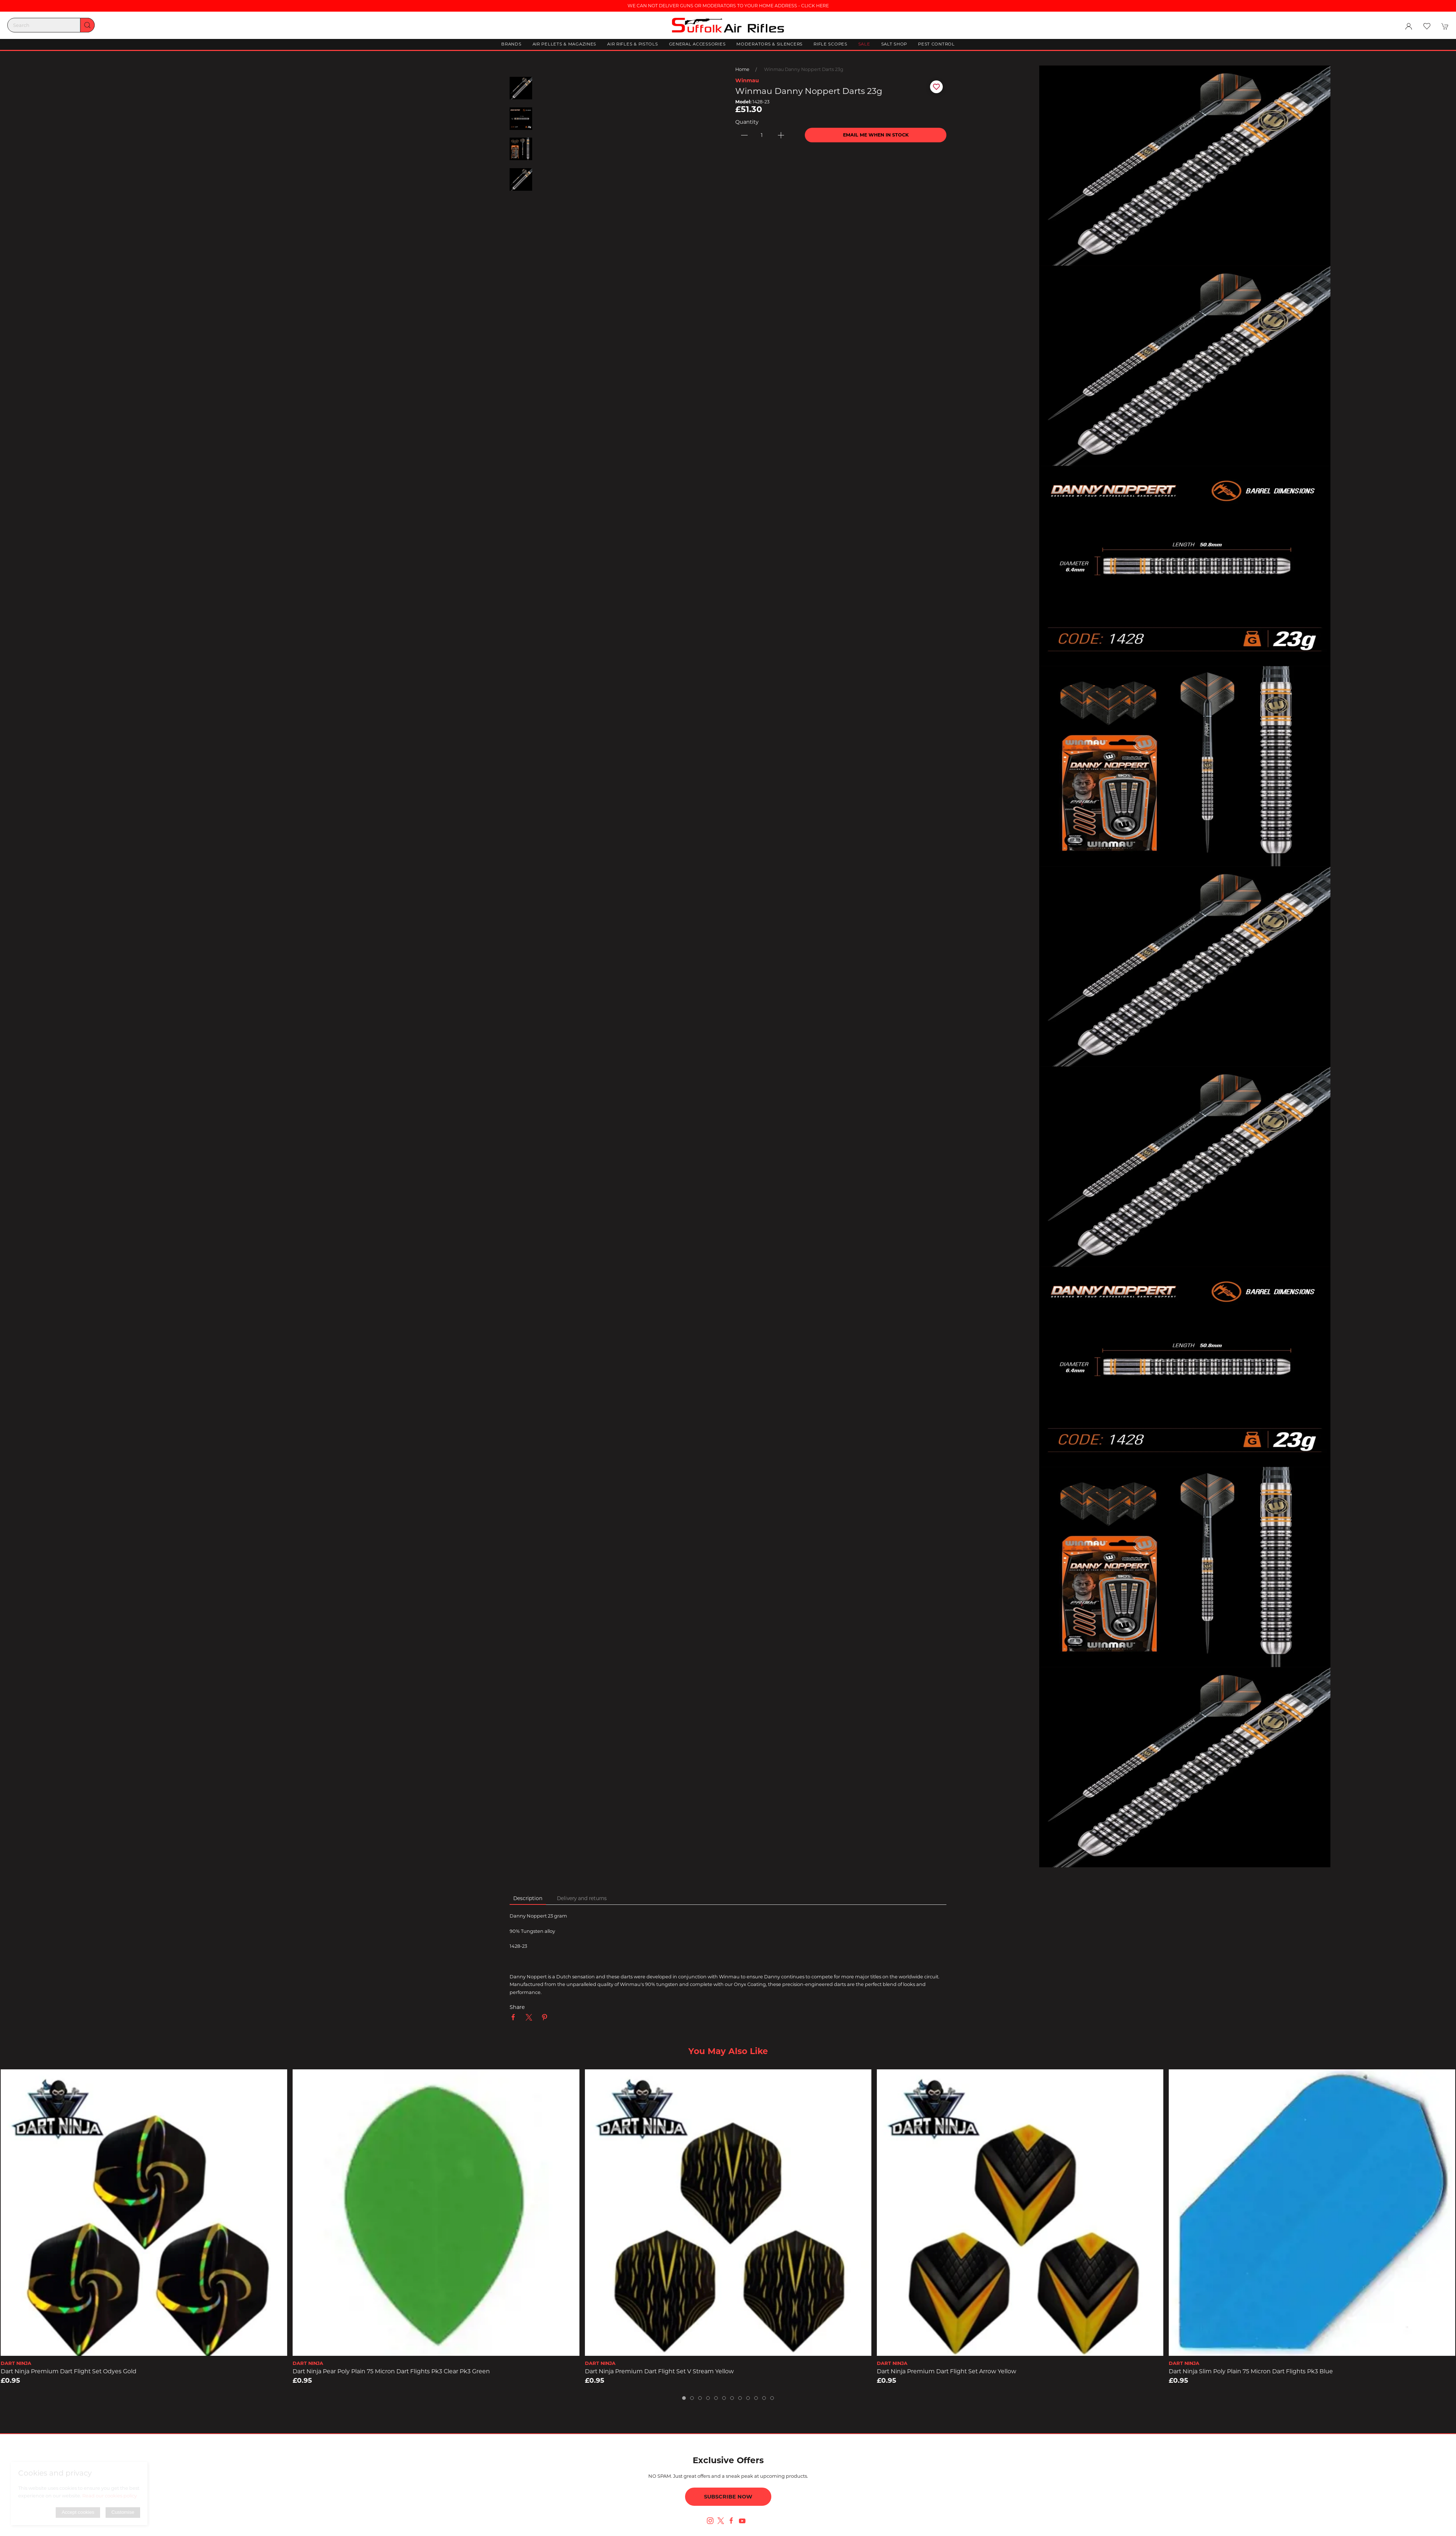 The height and width of the screenshot is (2536, 1456). I want to click on Moderators & Silencers, so click(769, 44).